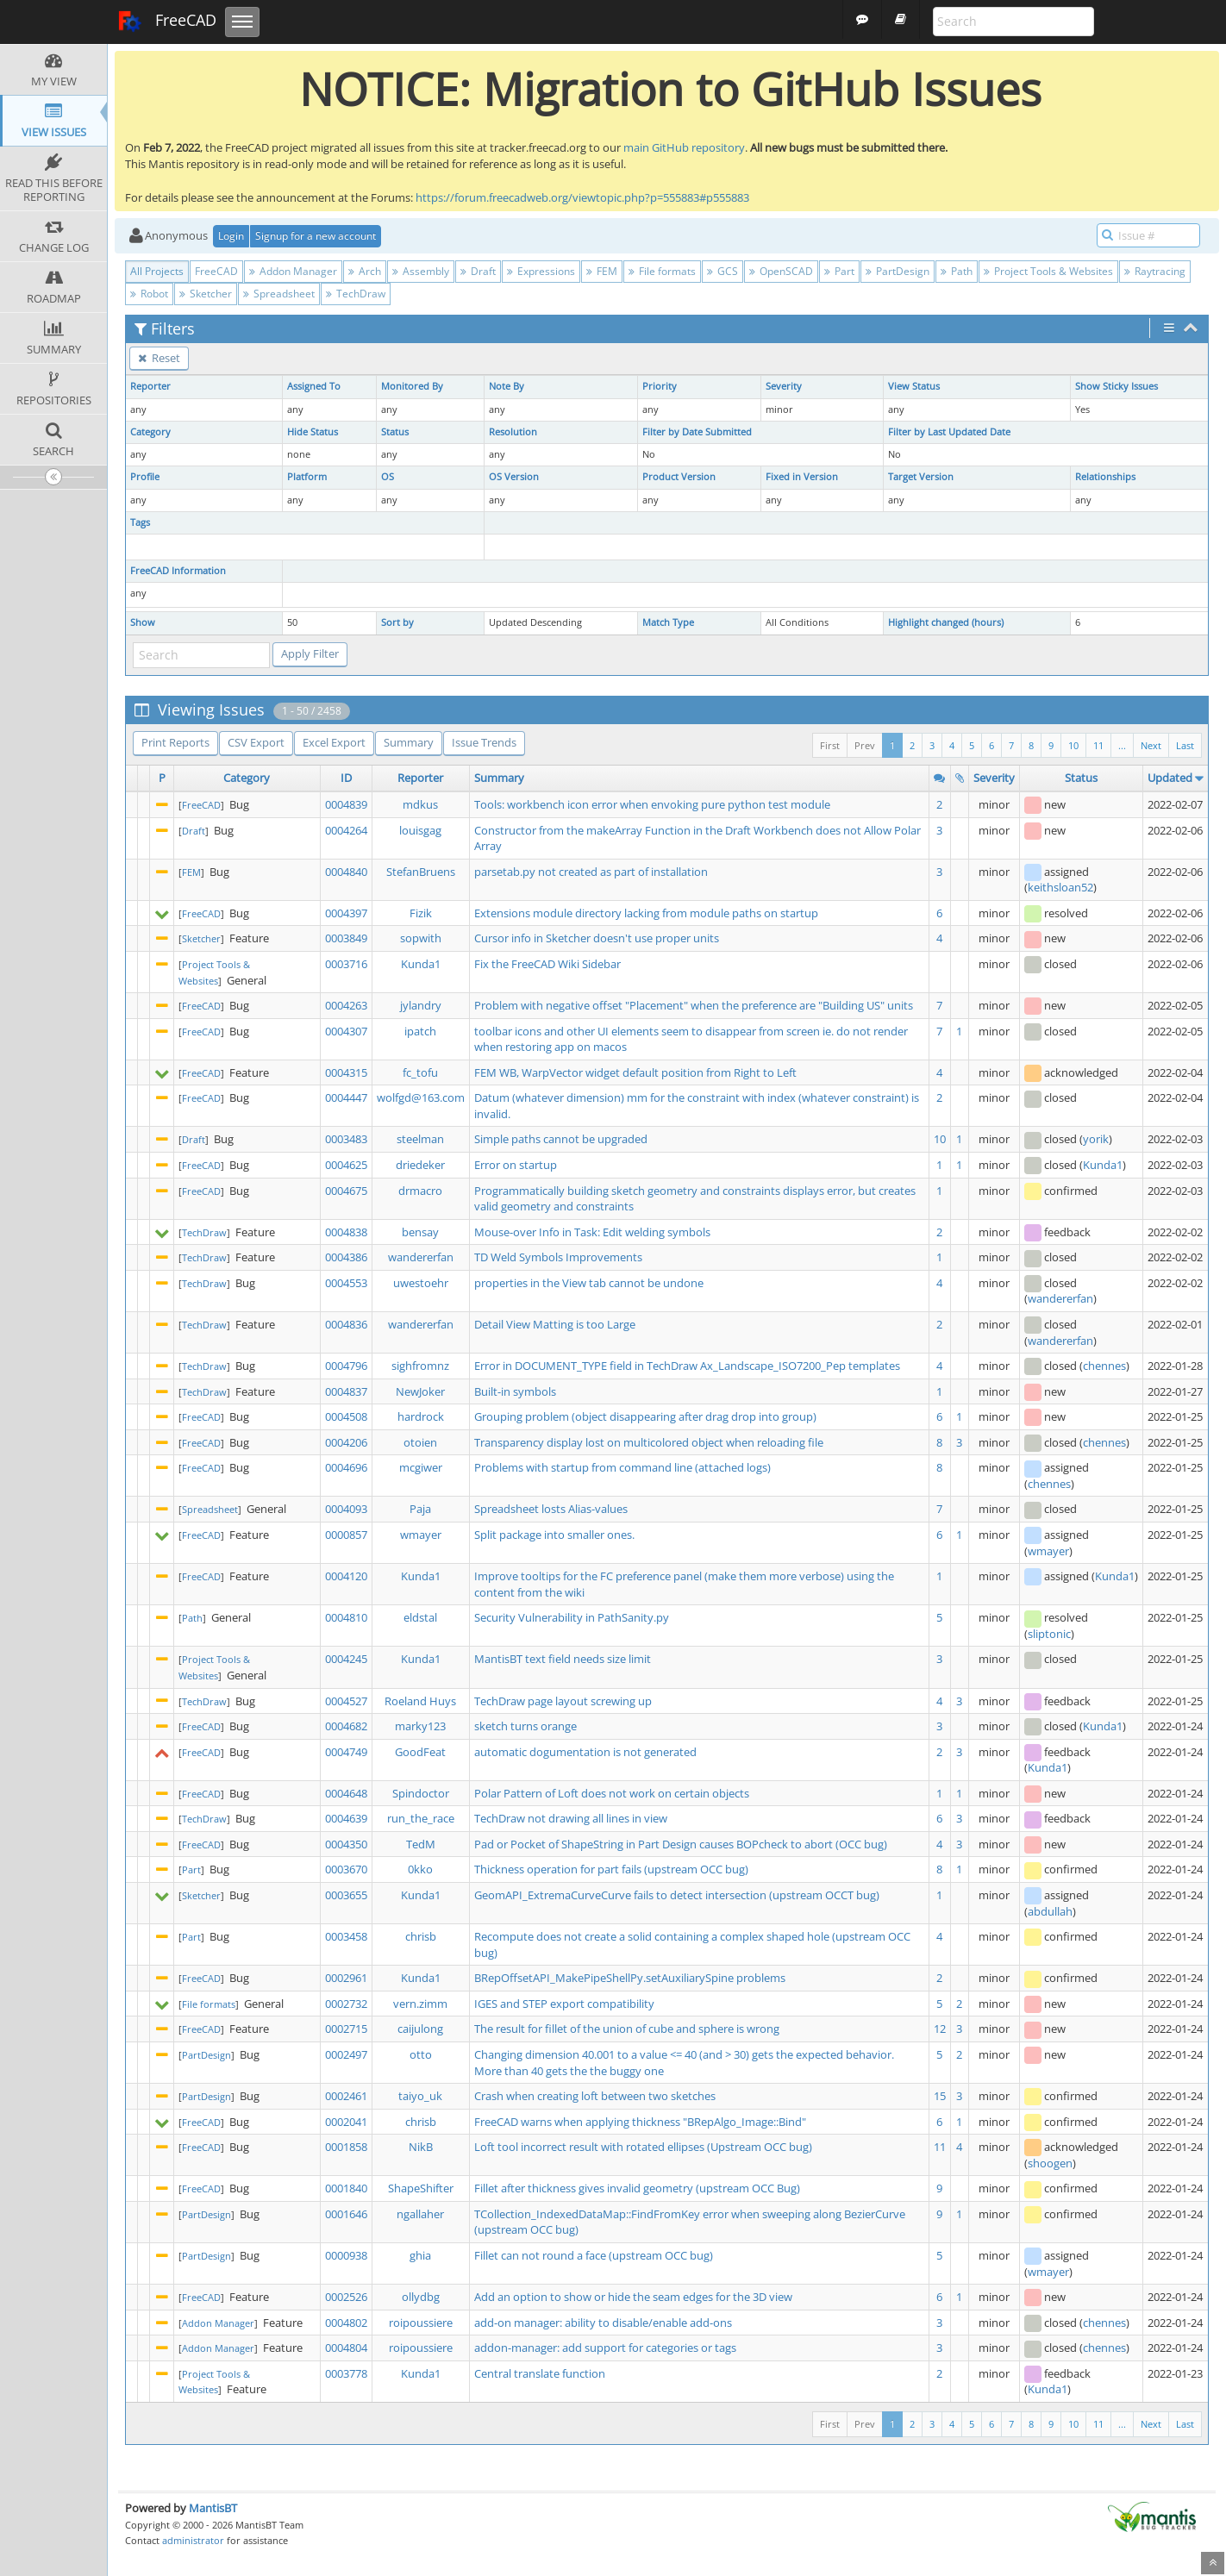  What do you see at coordinates (346, 2028) in the screenshot?
I see `0002715` at bounding box center [346, 2028].